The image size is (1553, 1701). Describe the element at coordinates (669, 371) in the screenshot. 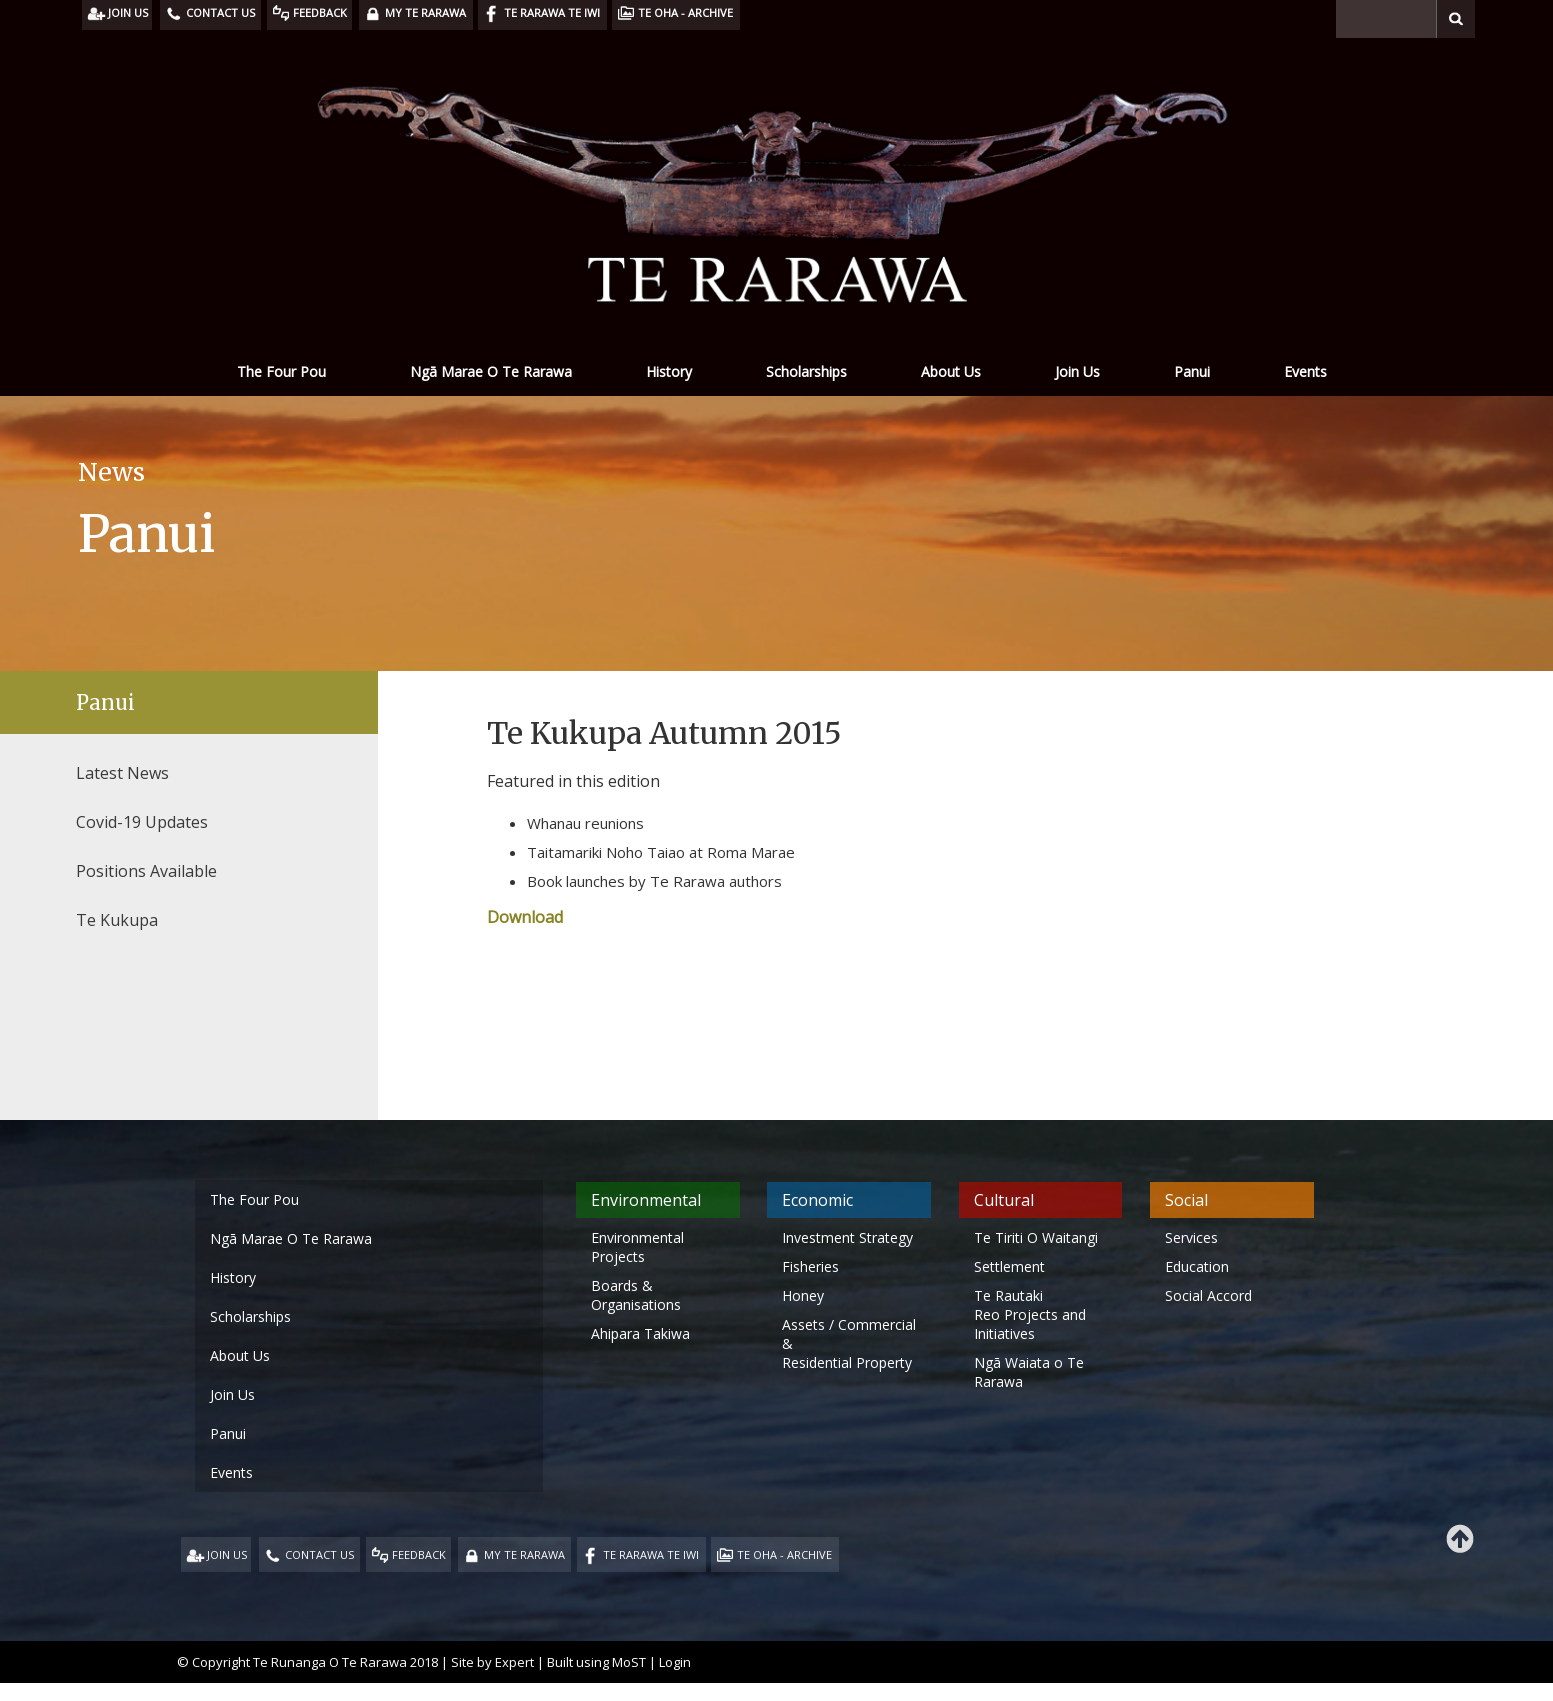

I see `History` at that location.